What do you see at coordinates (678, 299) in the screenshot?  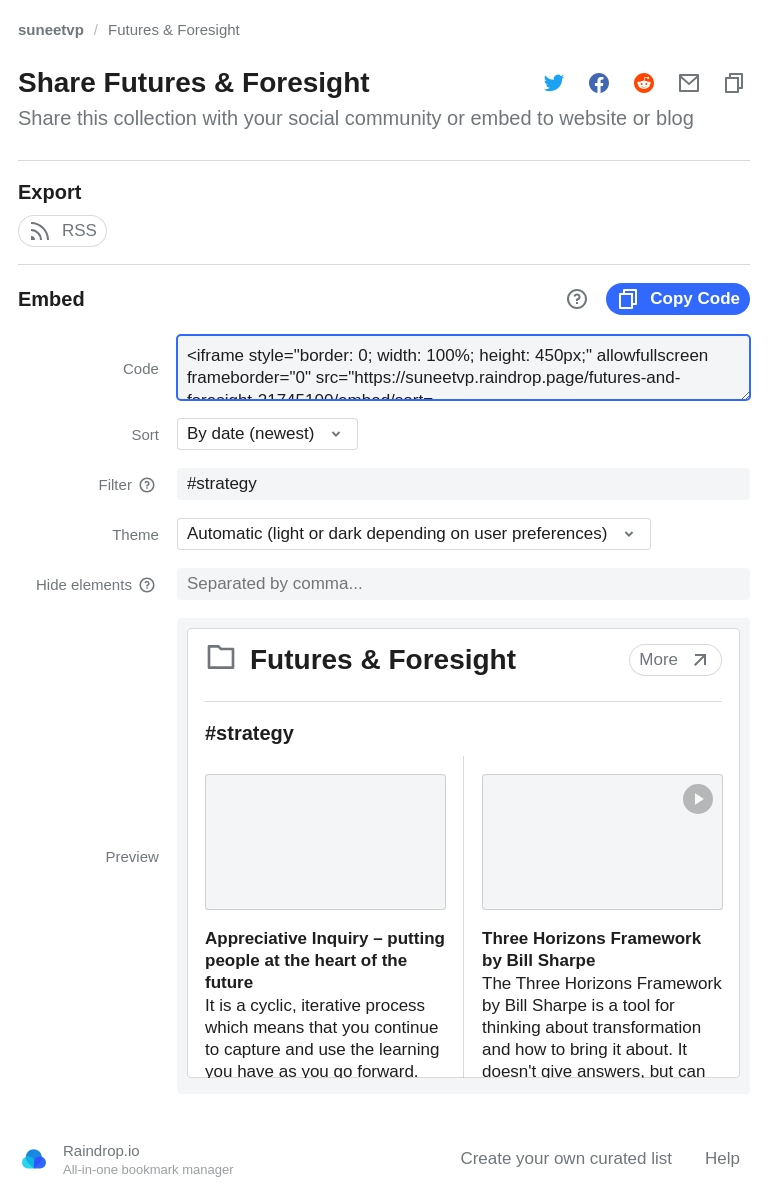 I see `Copy Code` at bounding box center [678, 299].